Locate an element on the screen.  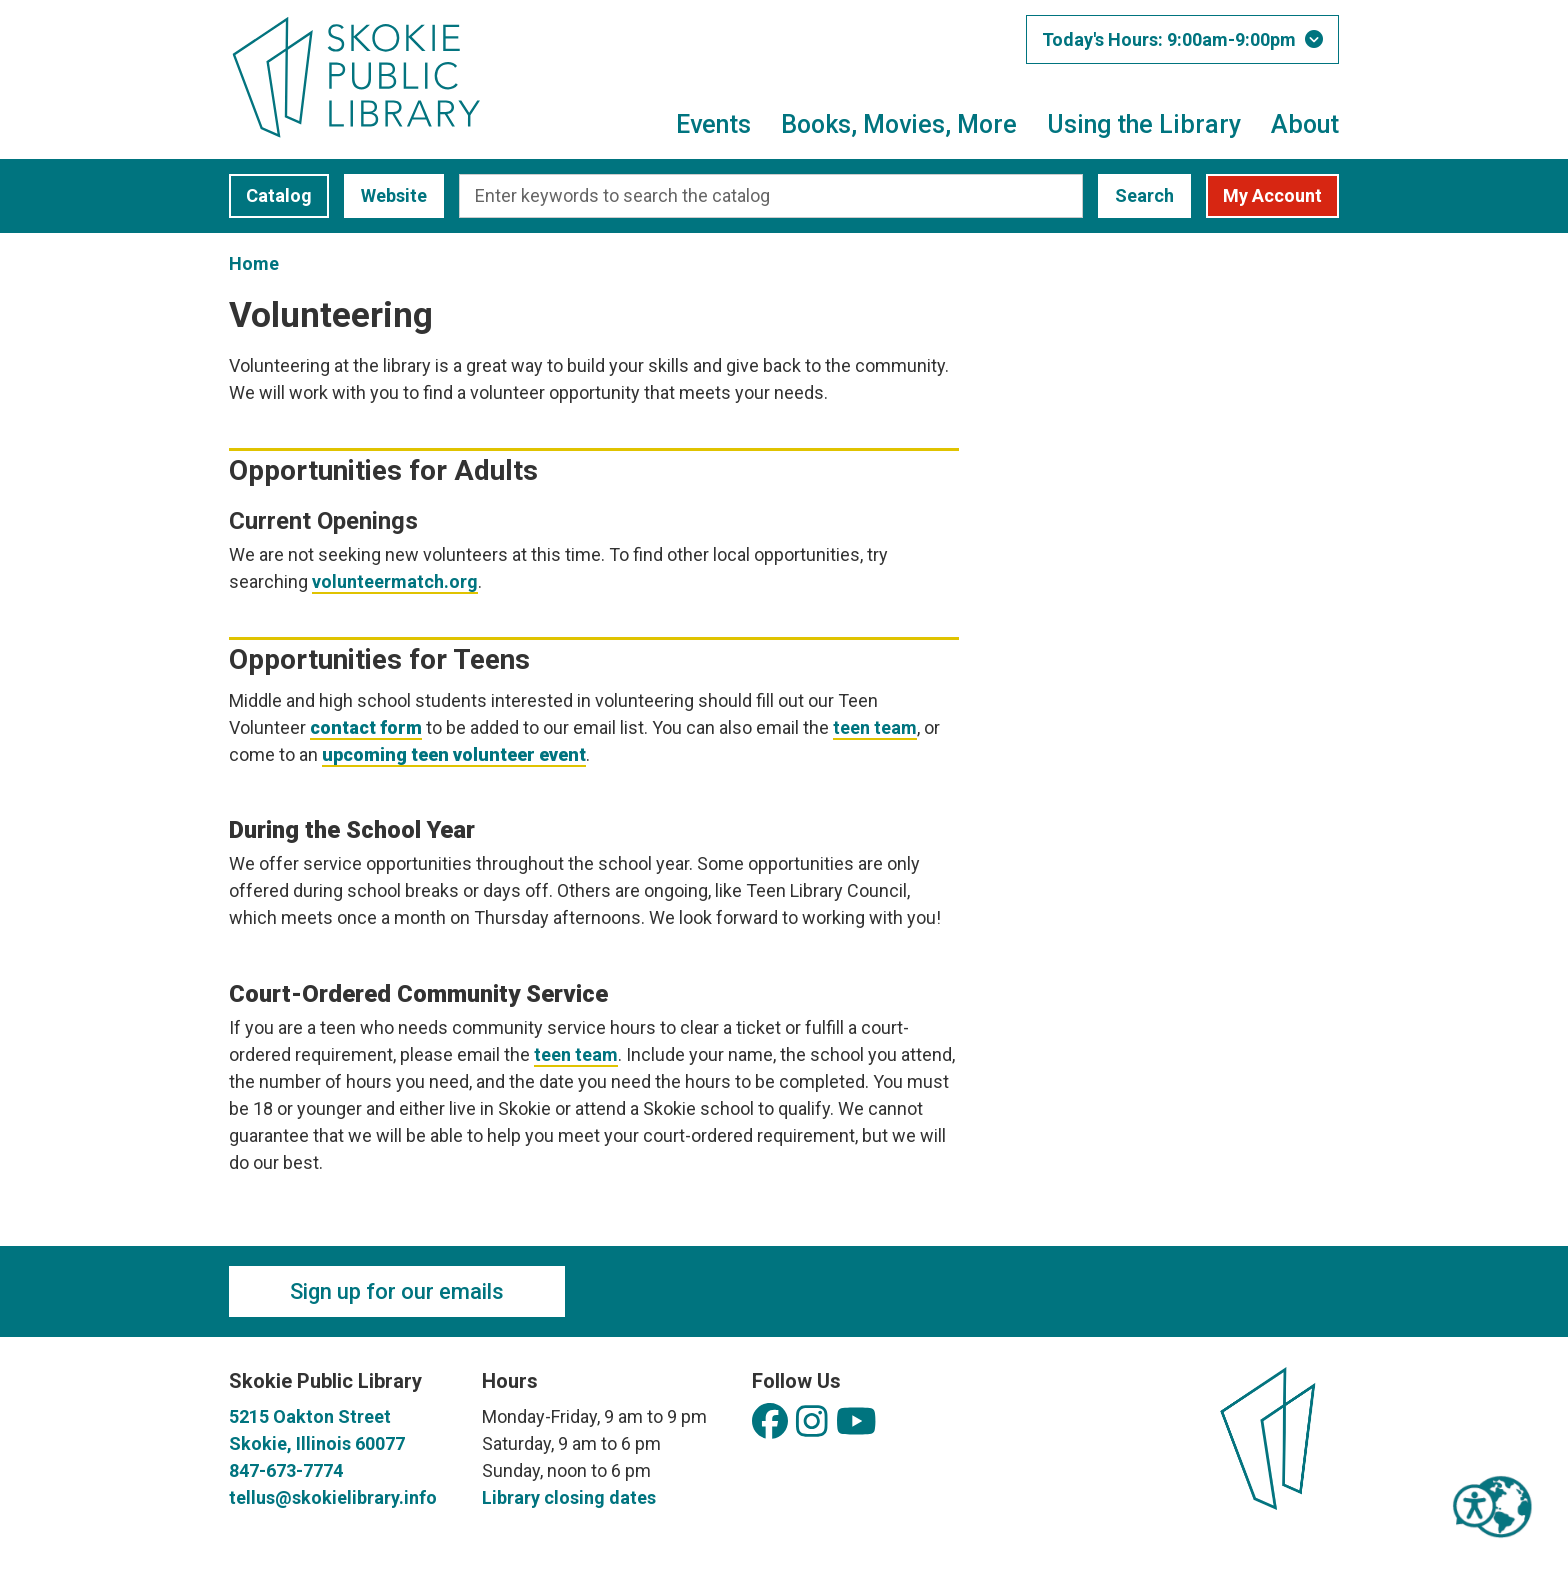
teen team is located at coordinates (875, 727).